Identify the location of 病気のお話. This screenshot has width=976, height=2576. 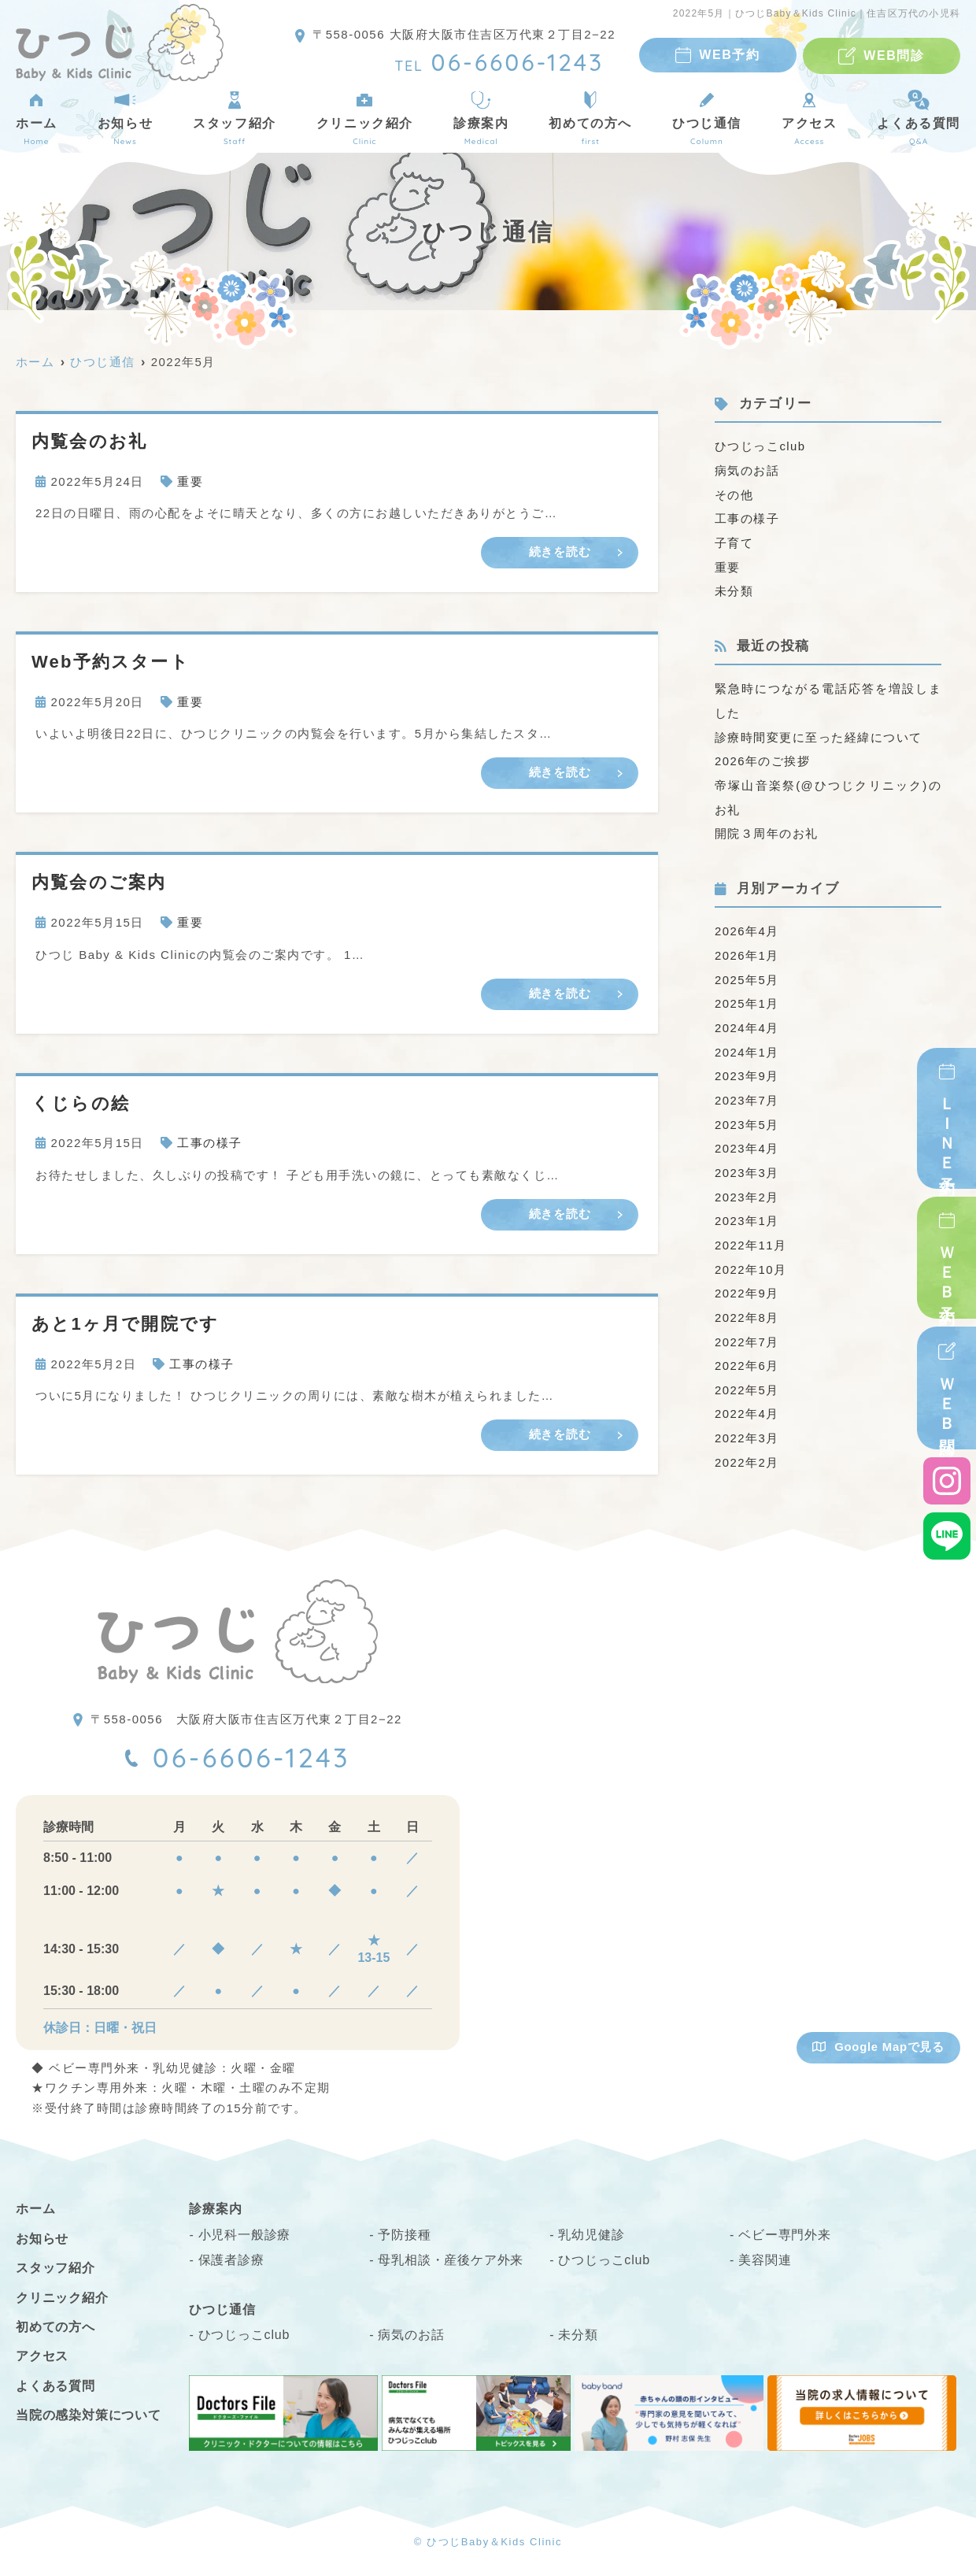
(747, 469).